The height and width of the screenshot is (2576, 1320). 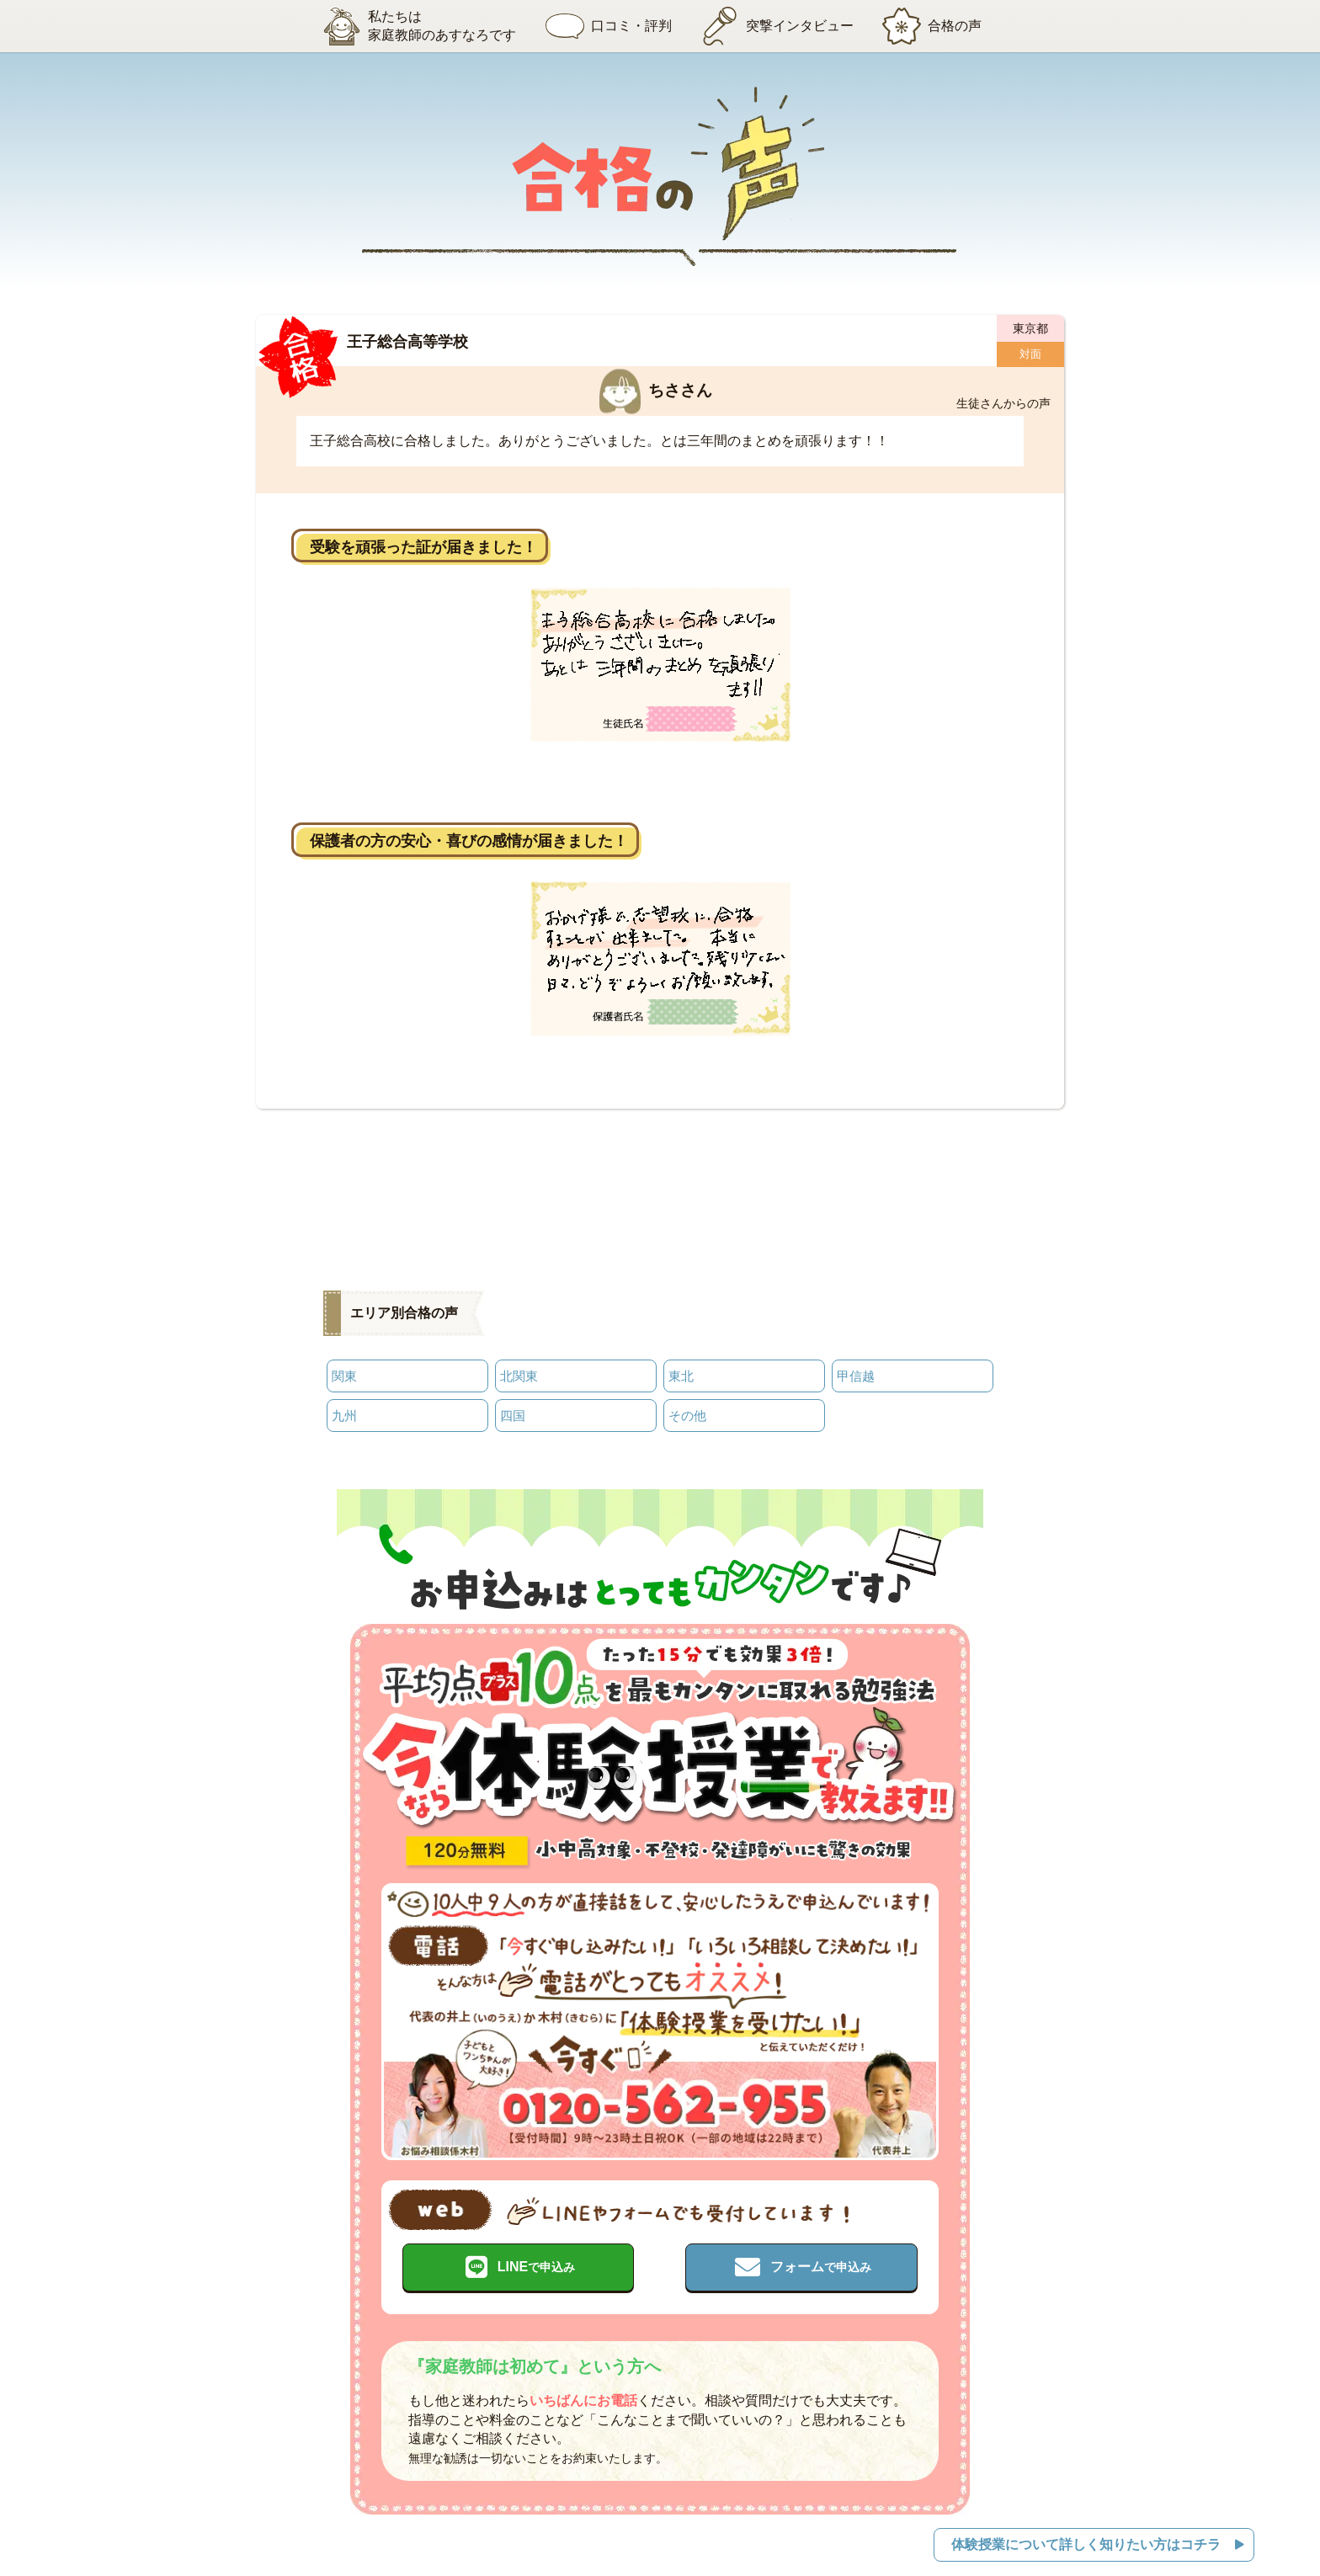 What do you see at coordinates (937, 26) in the screenshot?
I see `合格の声` at bounding box center [937, 26].